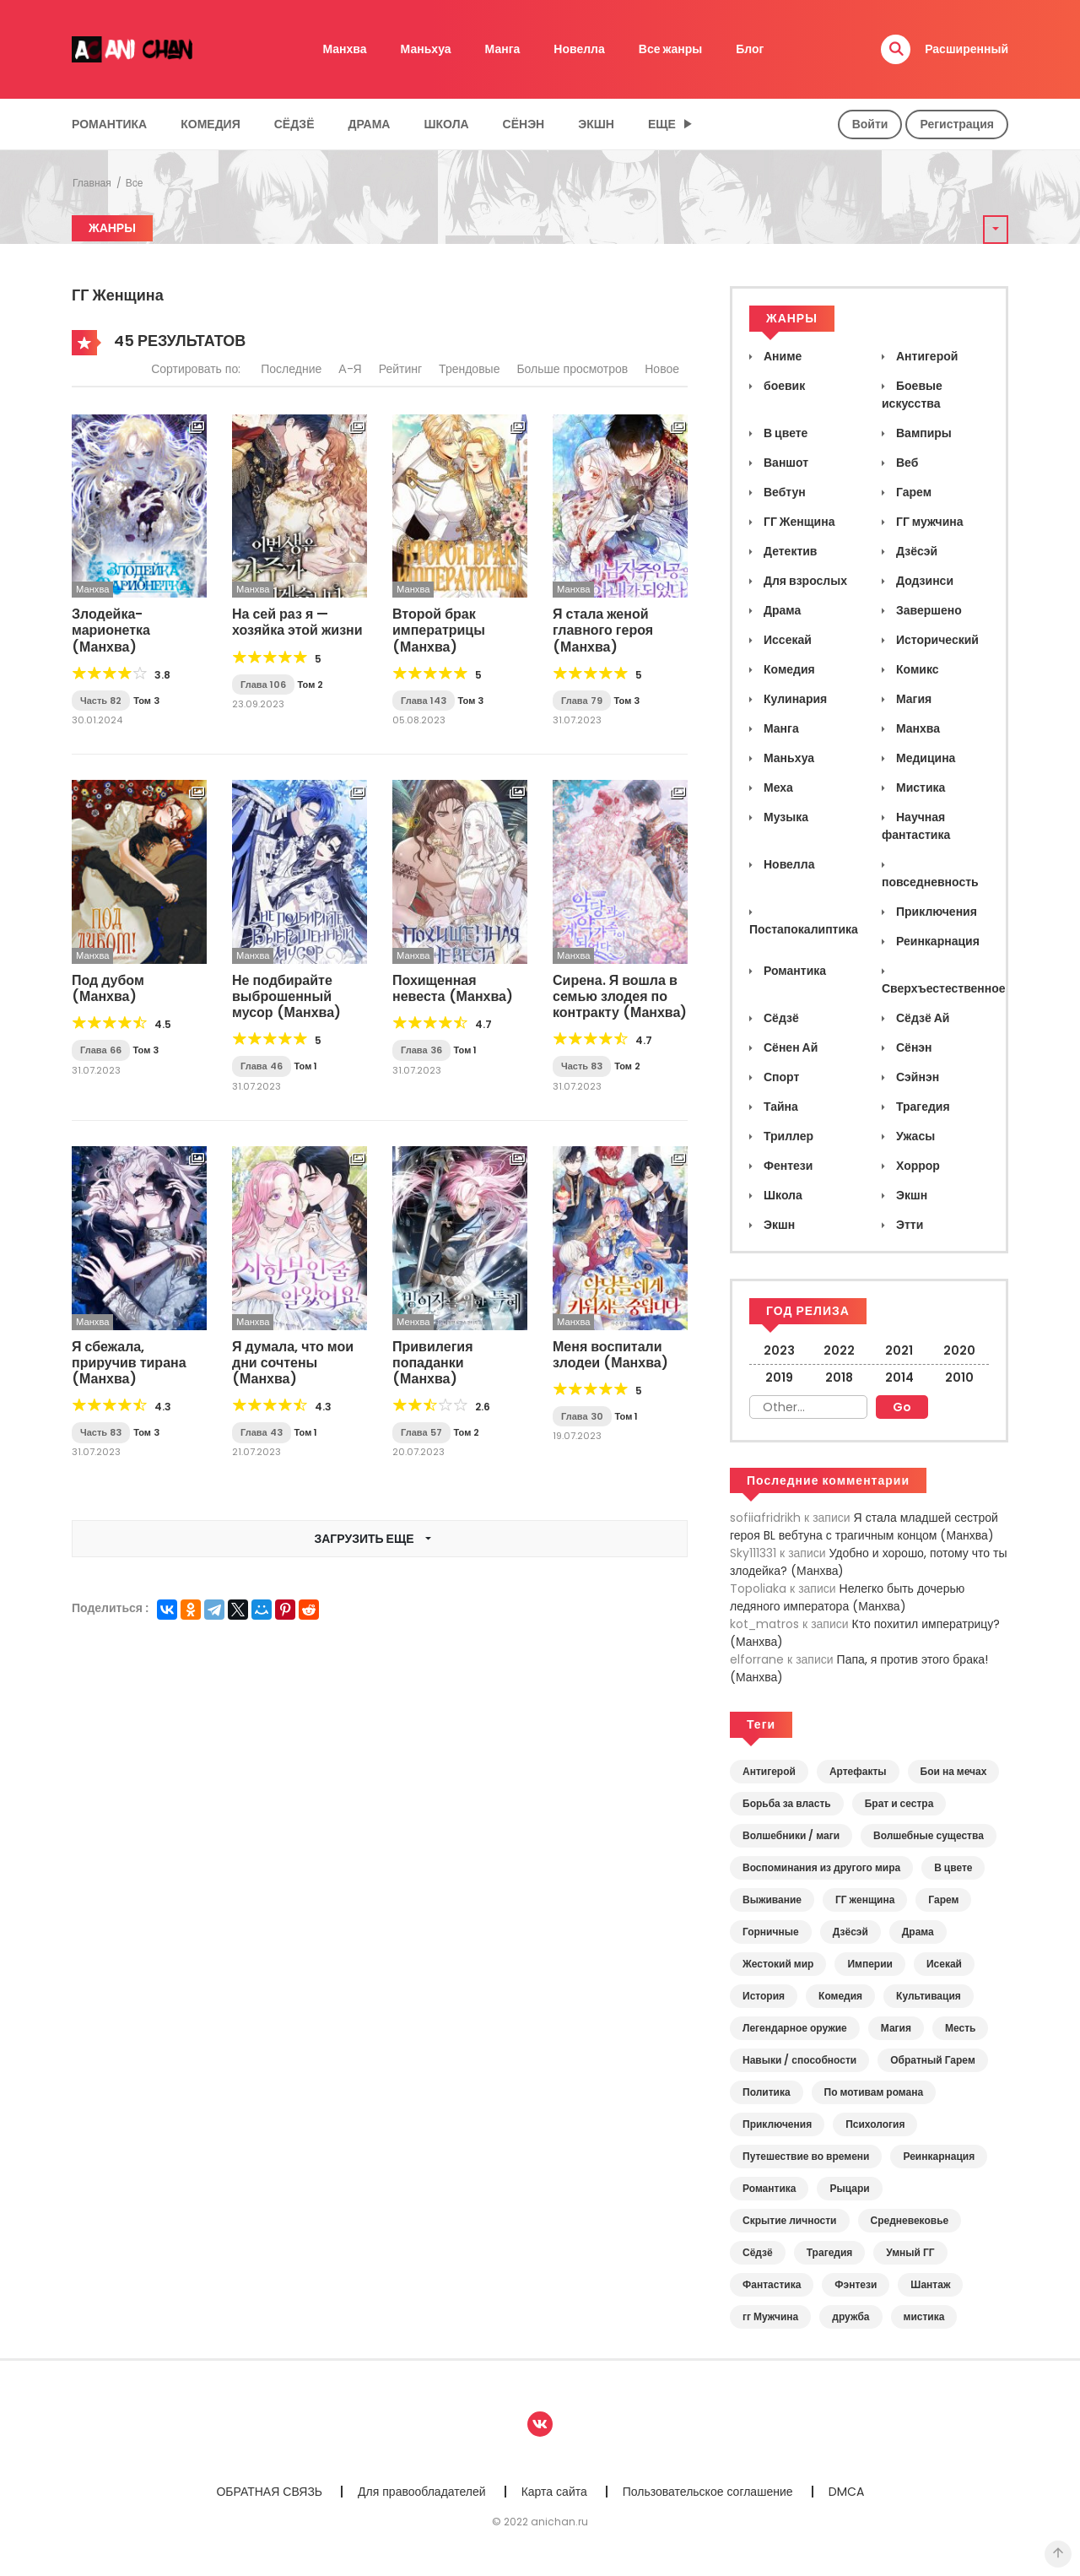  Describe the element at coordinates (783, 492) in the screenshot. I see `Вебтун` at that location.